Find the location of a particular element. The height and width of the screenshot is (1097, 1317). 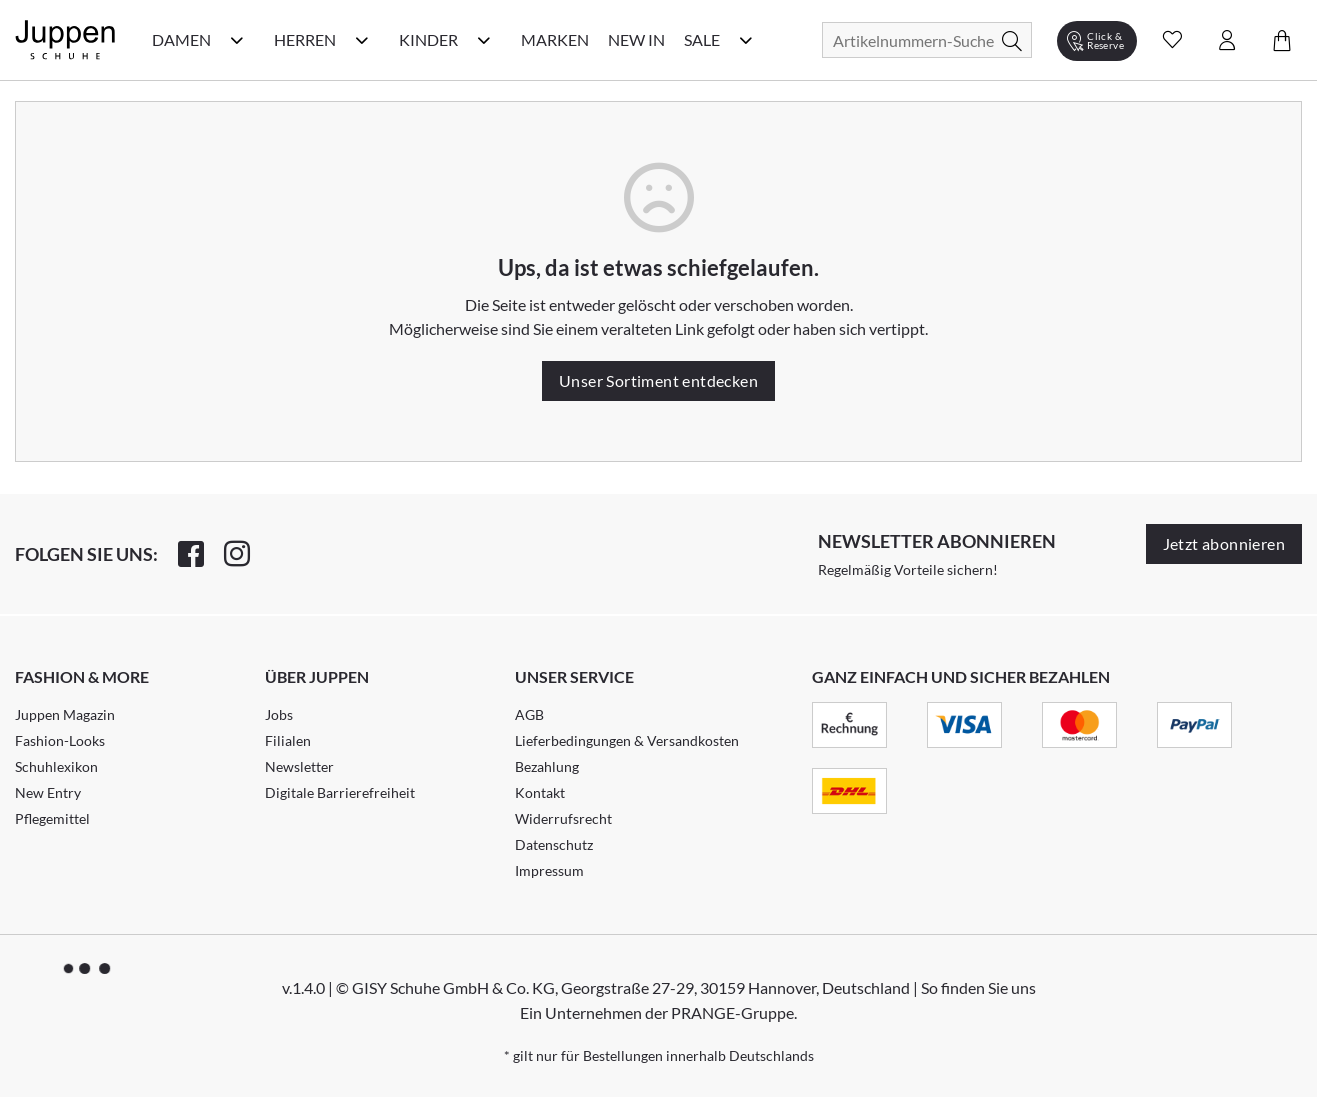

Filialen is located at coordinates (288, 740).